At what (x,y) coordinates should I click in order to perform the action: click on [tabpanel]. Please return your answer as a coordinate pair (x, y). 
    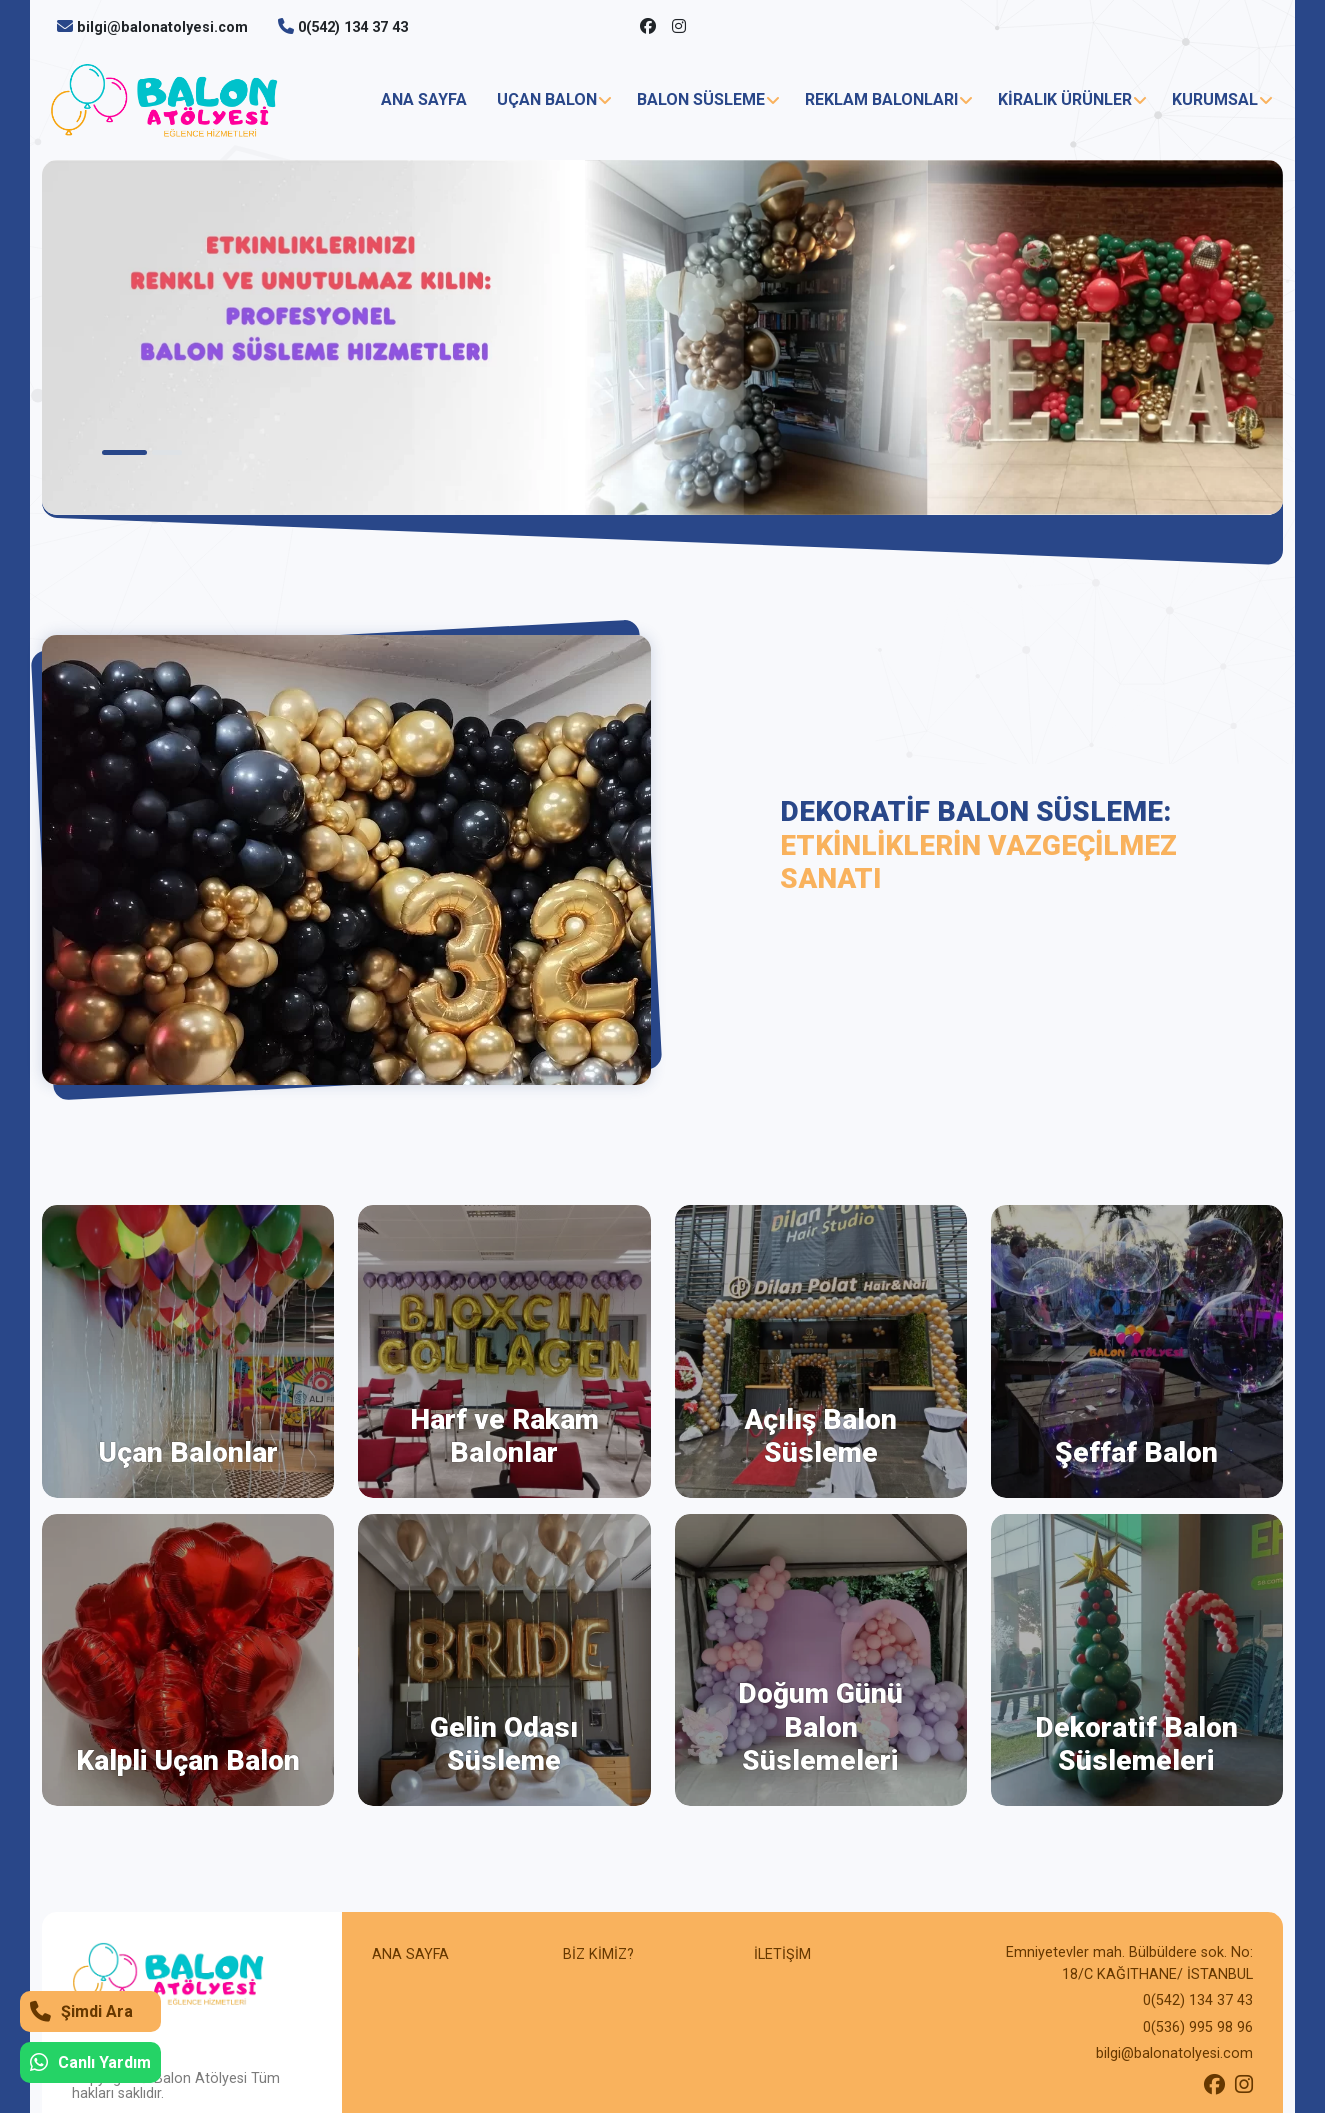
    Looking at the image, I should click on (662, 337).